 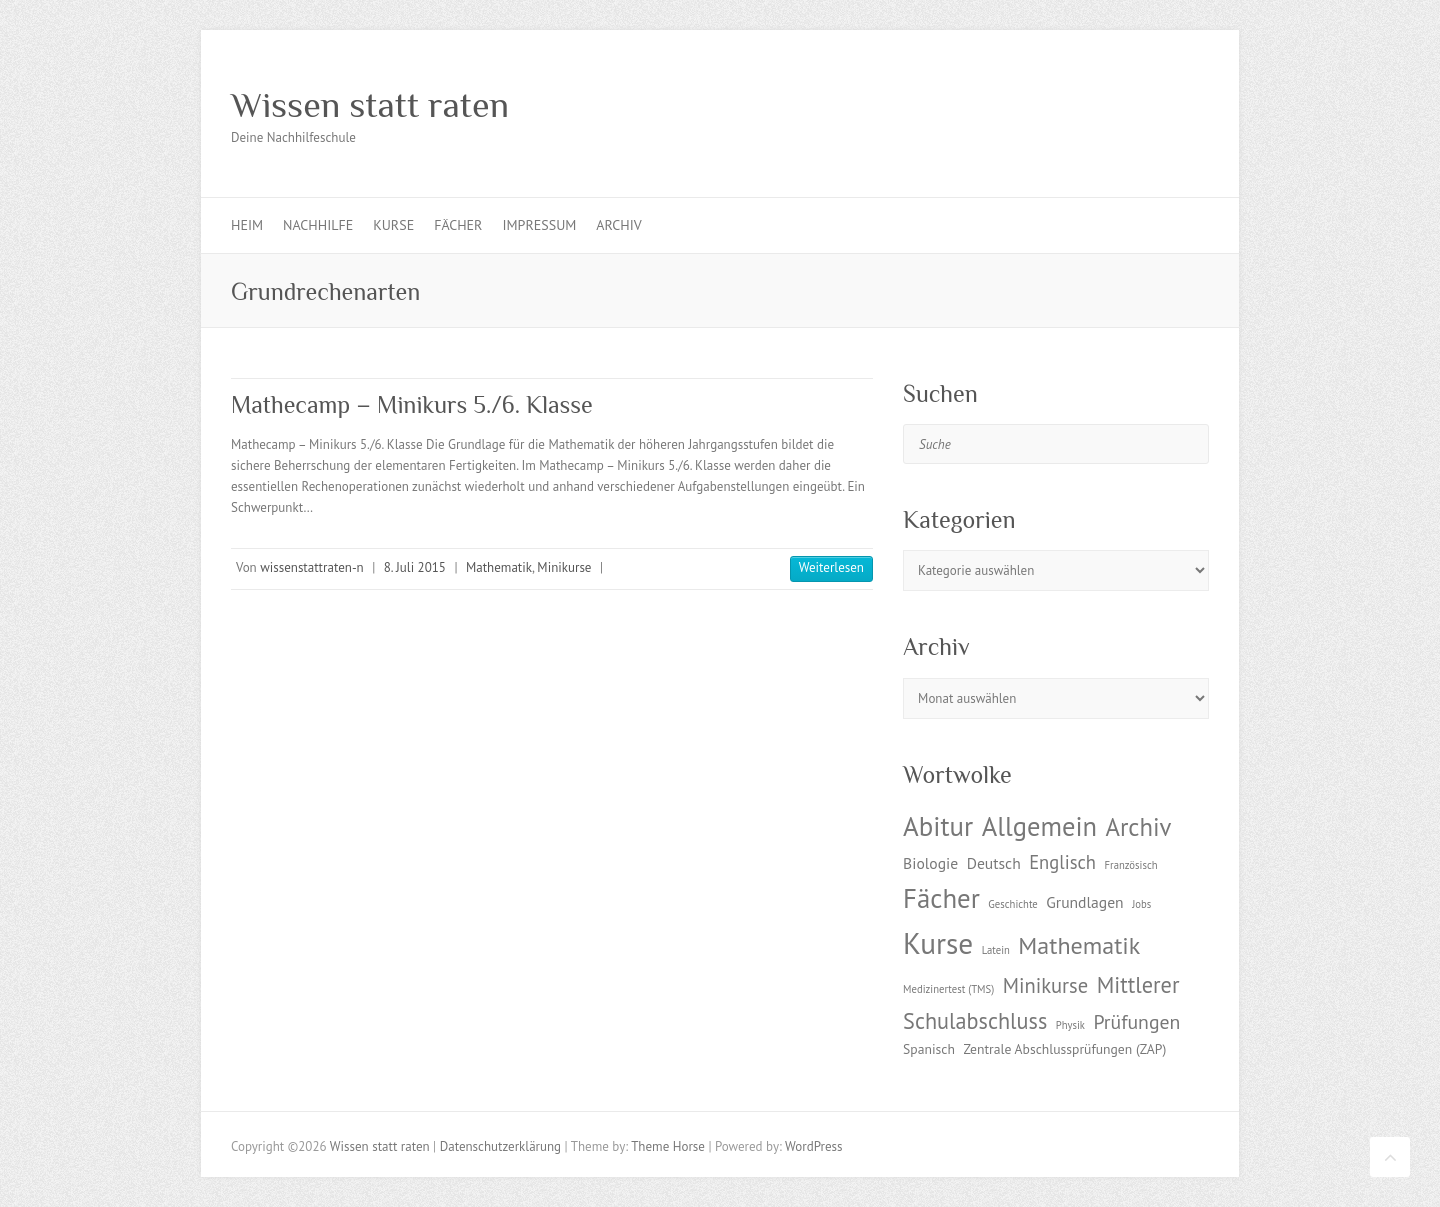 I want to click on Biologie [Biologie (3 Einträge)], so click(x=930, y=863).